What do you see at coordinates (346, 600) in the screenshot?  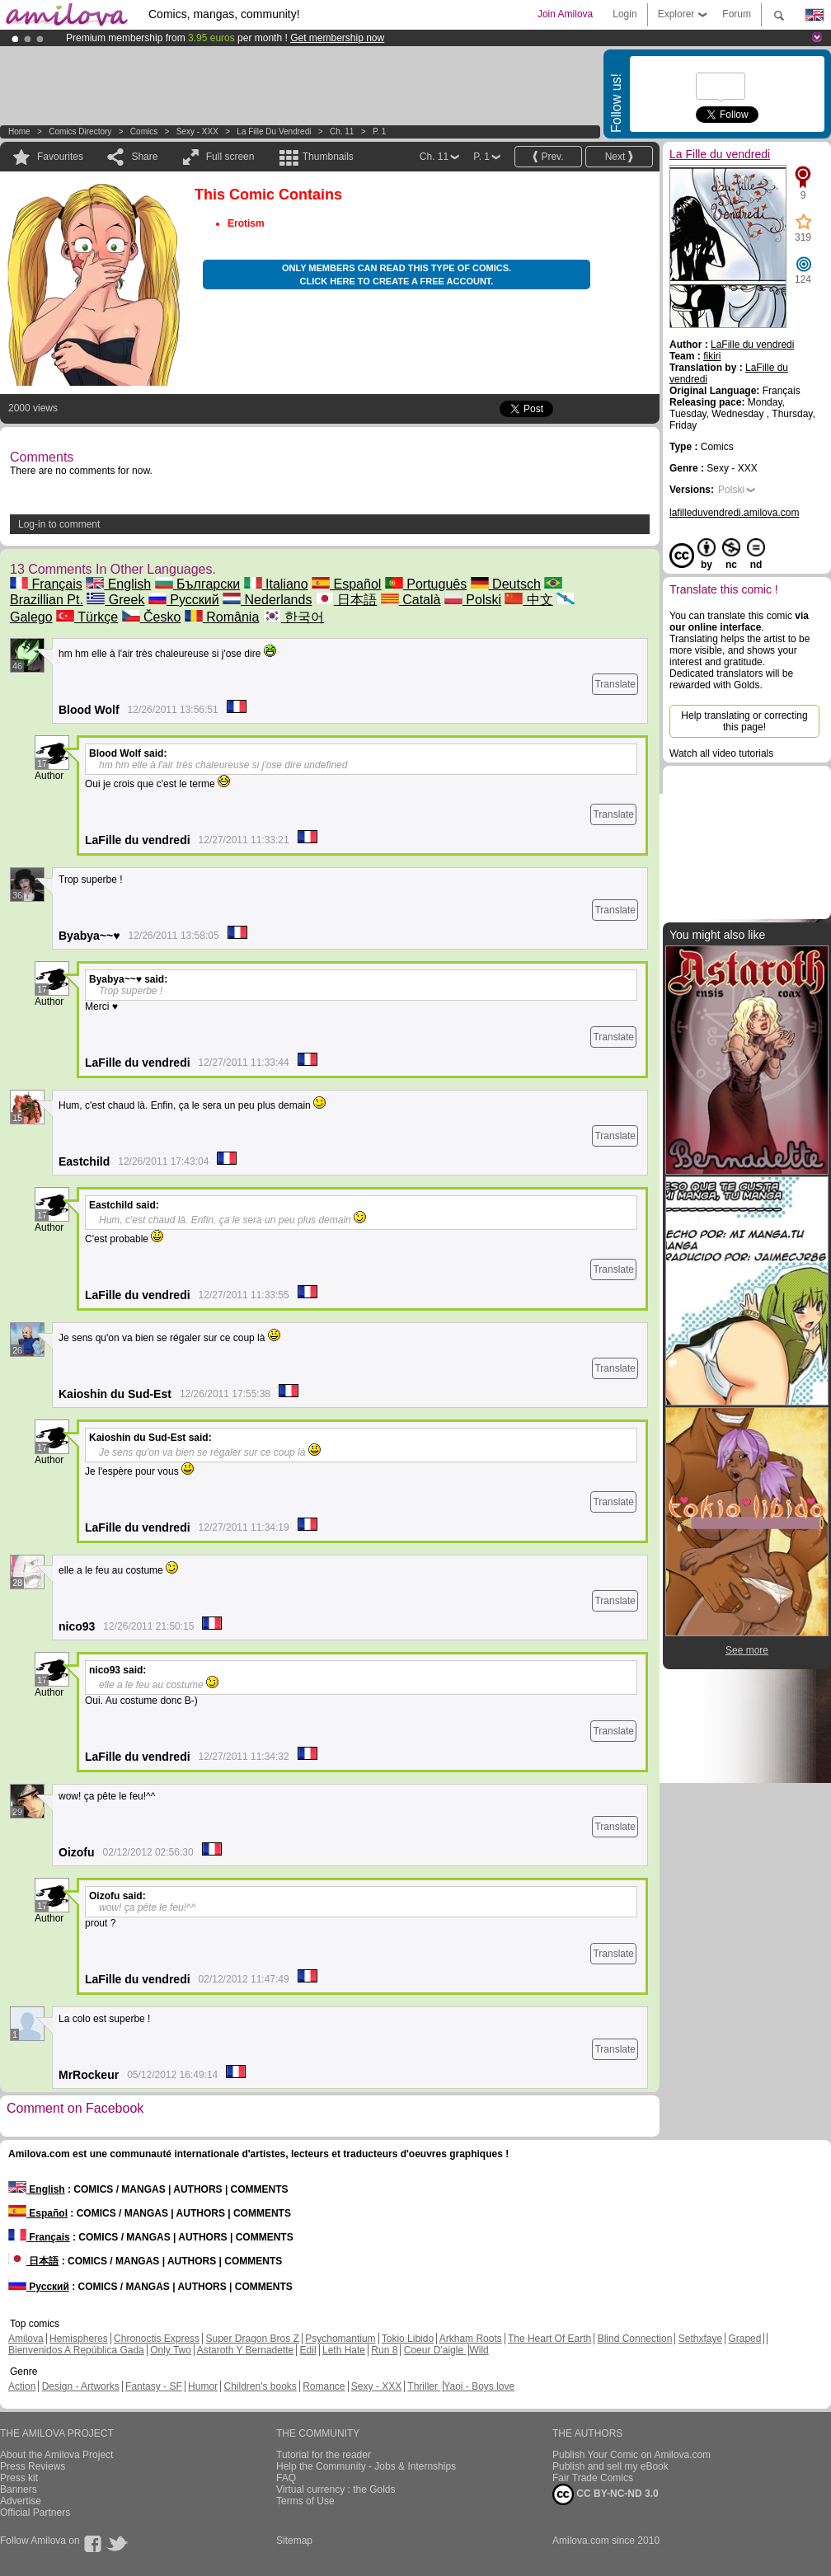 I see `日本語` at bounding box center [346, 600].